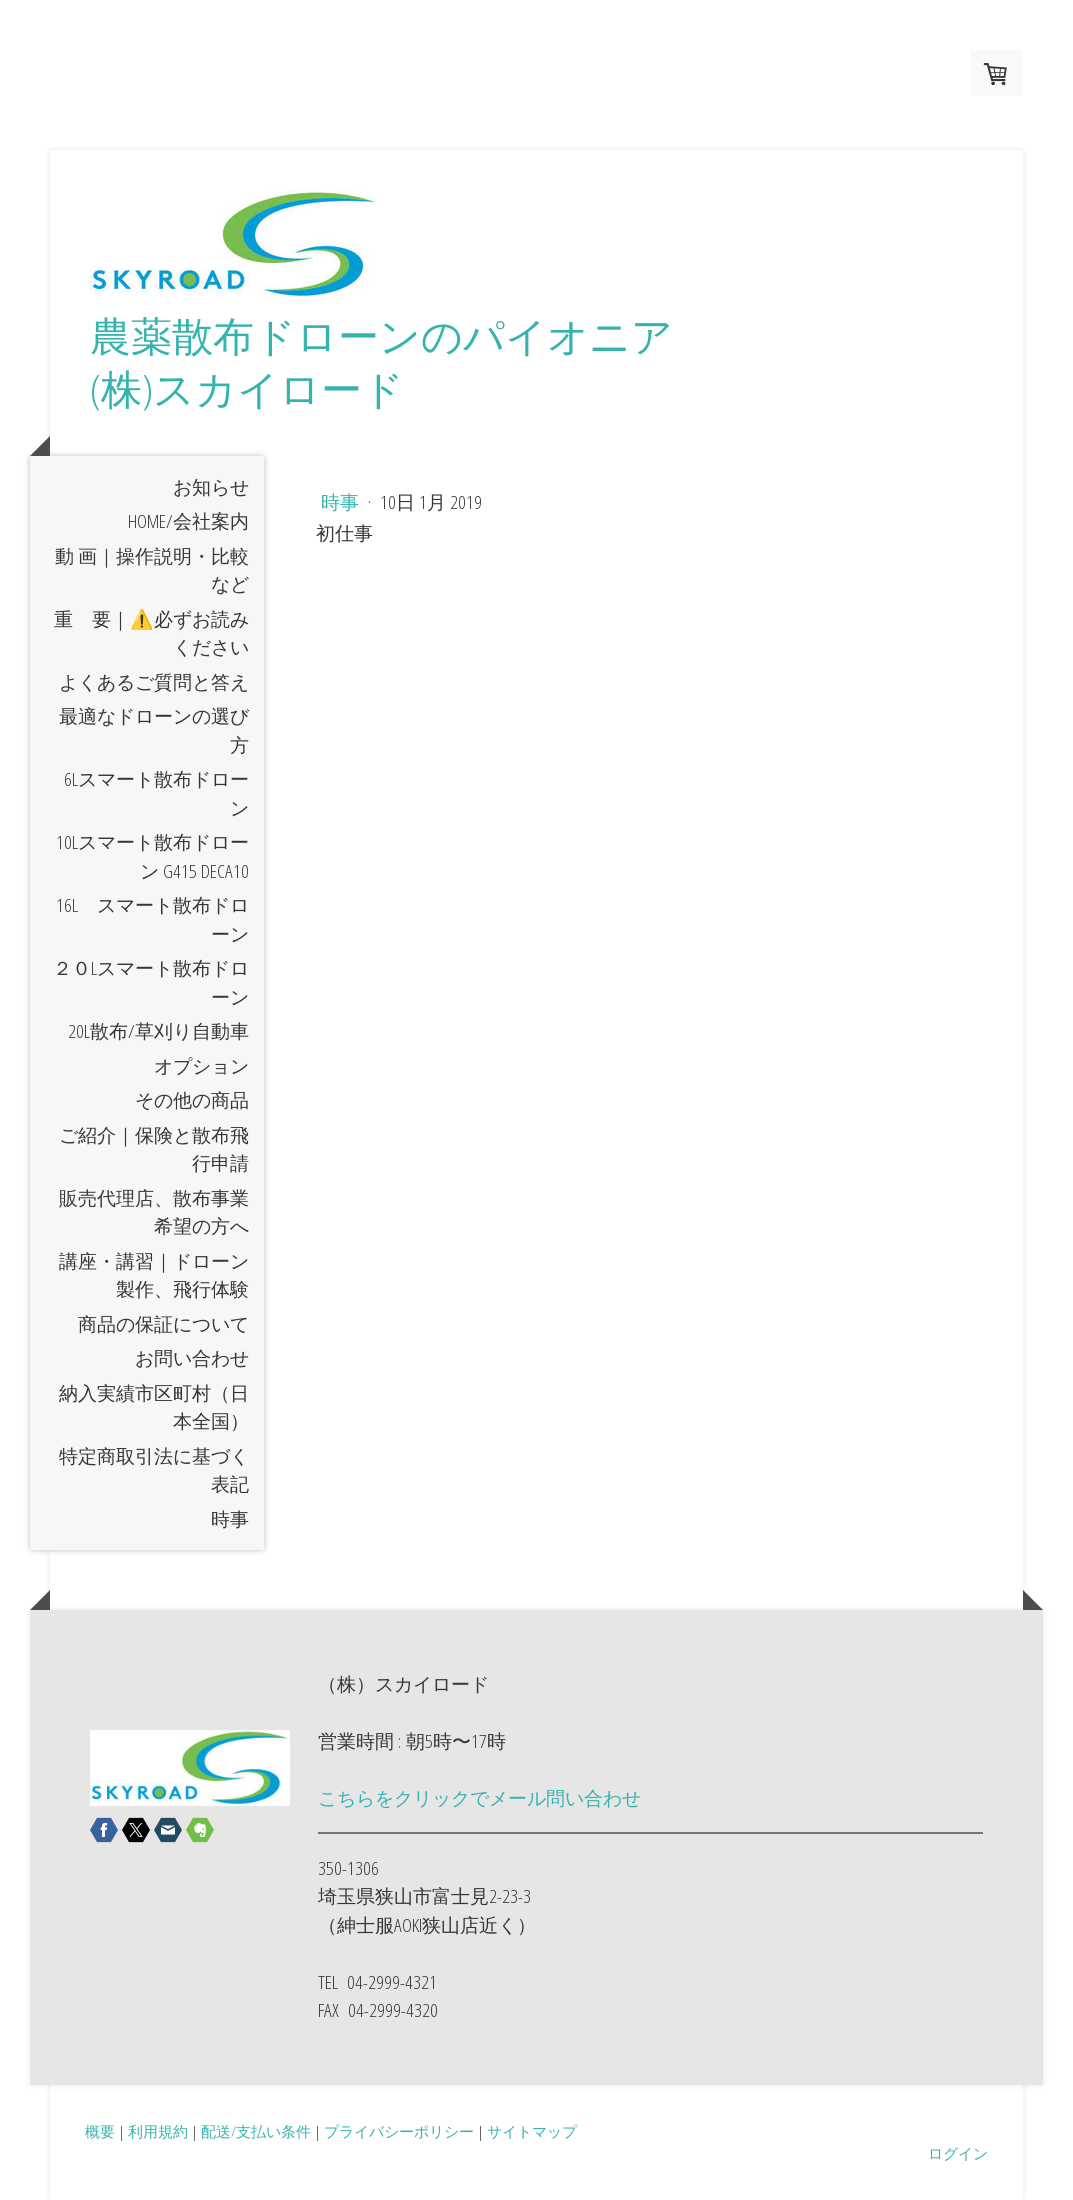  I want to click on 販売代理店、散布事業希望の方へ, so click(154, 1212).